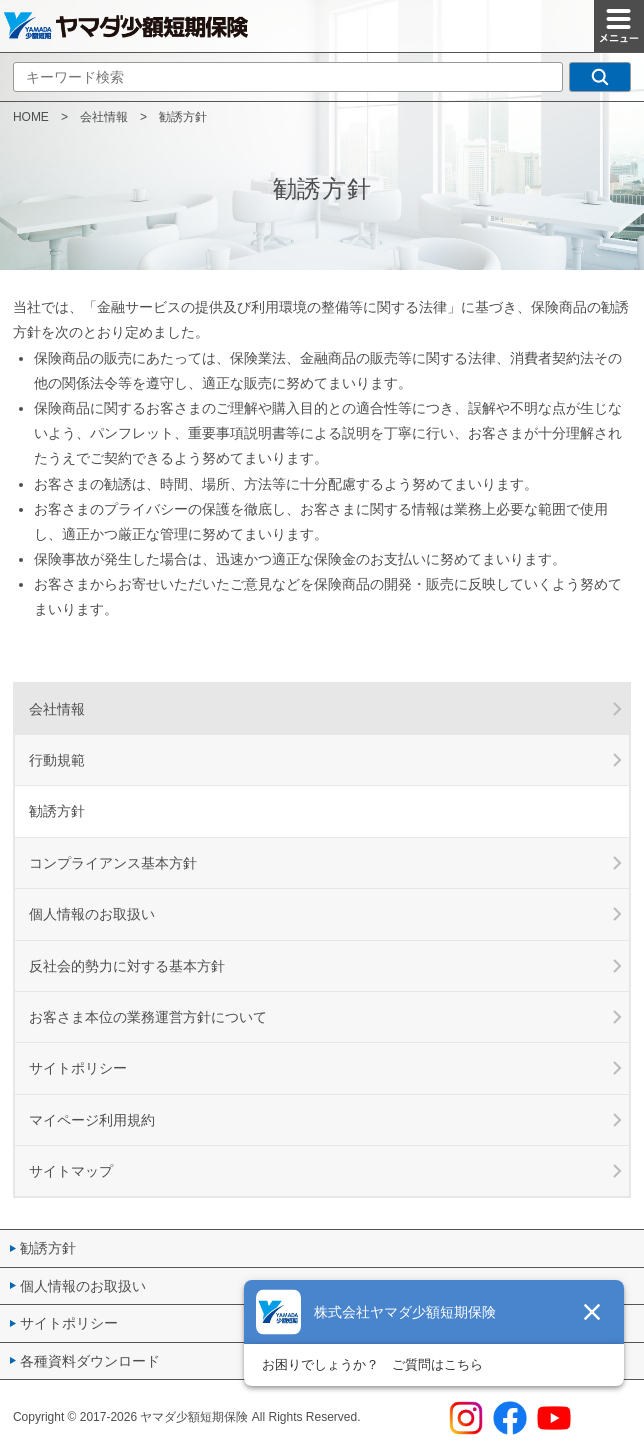 The image size is (644, 1456). Describe the element at coordinates (31, 117) in the screenshot. I see `HOME` at that location.